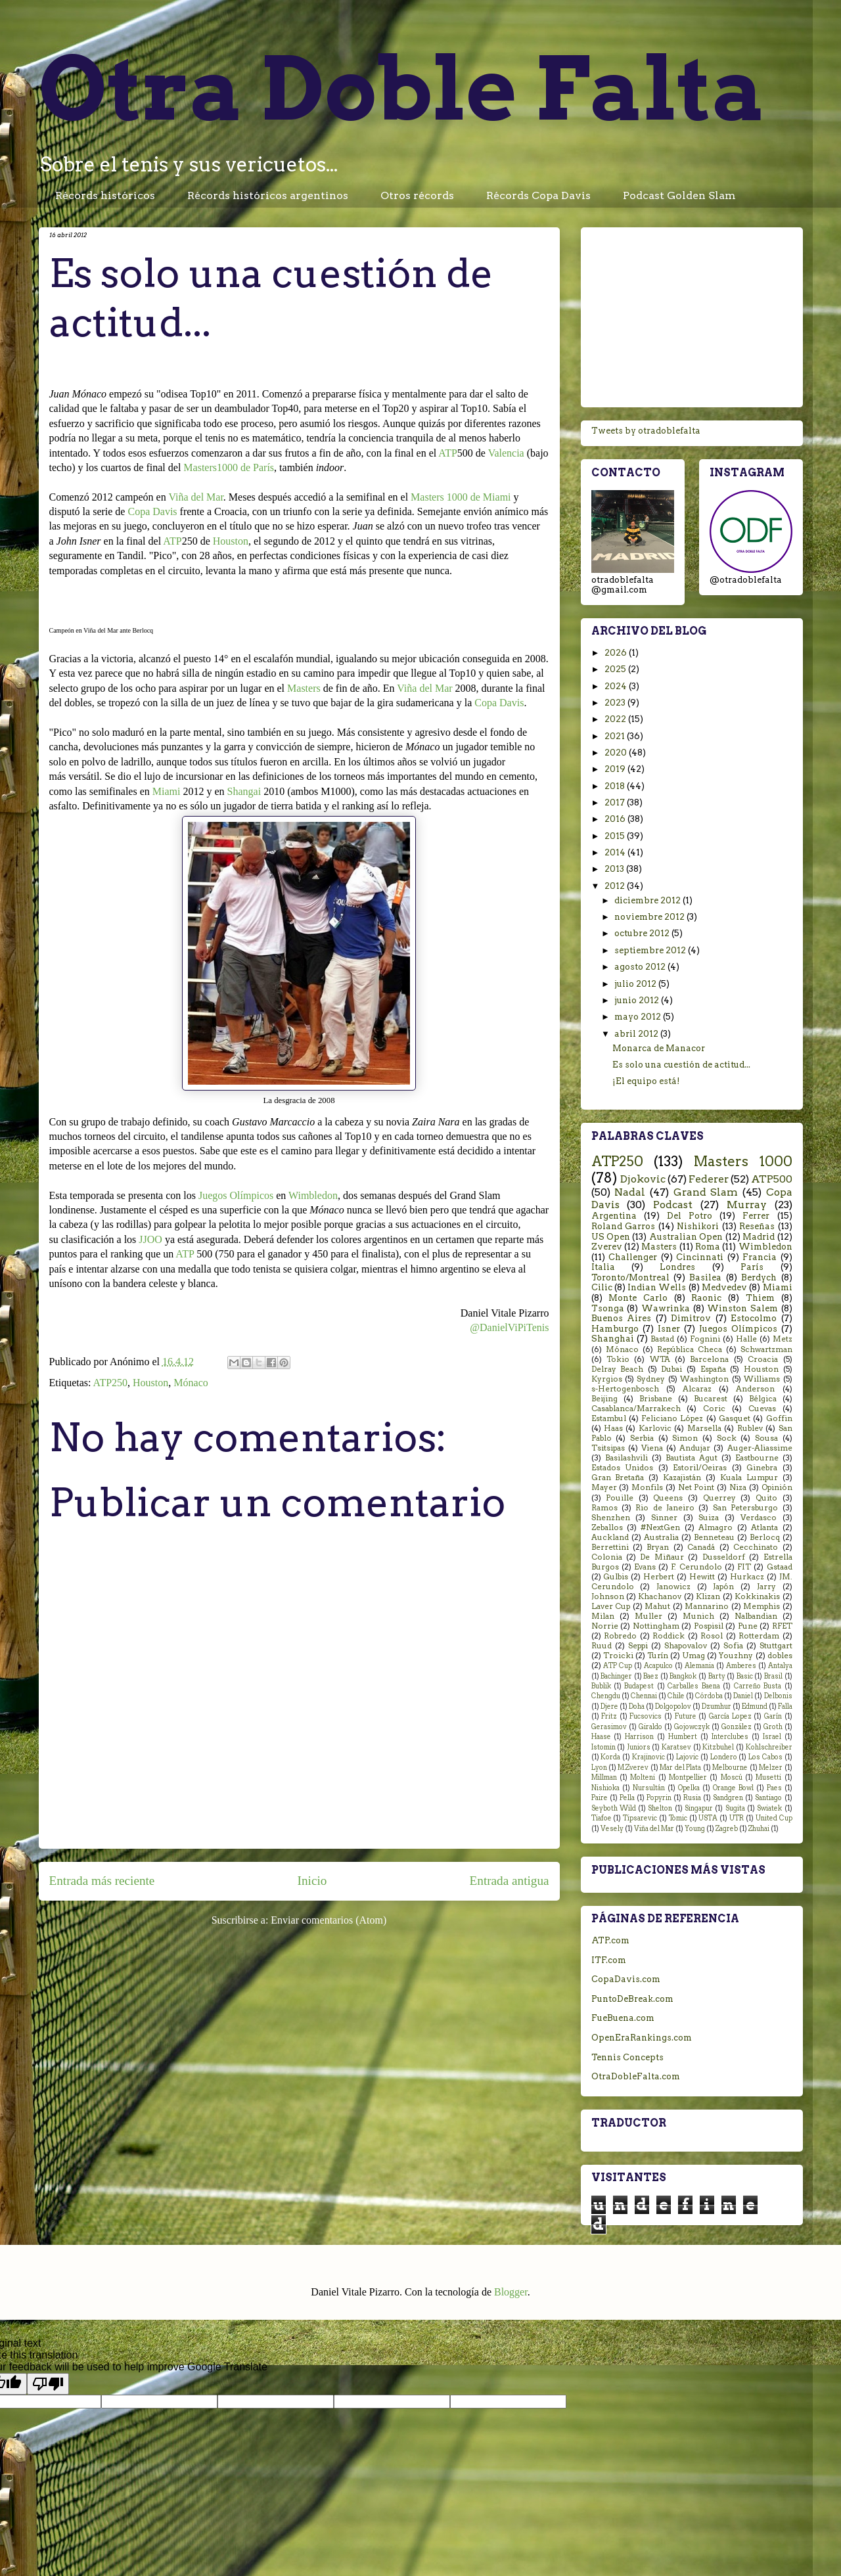 The image size is (841, 2576). I want to click on Sydney, so click(651, 1379).